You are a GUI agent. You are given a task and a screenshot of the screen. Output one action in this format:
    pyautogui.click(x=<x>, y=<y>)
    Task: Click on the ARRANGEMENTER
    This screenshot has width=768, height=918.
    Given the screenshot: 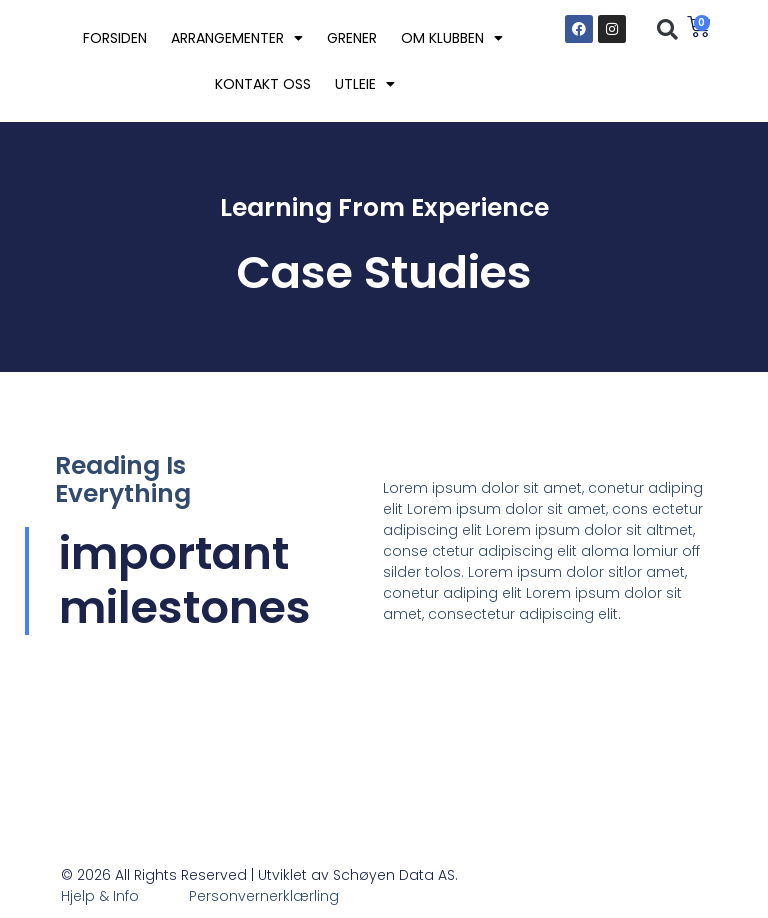 What is the action you would take?
    pyautogui.click(x=237, y=38)
    